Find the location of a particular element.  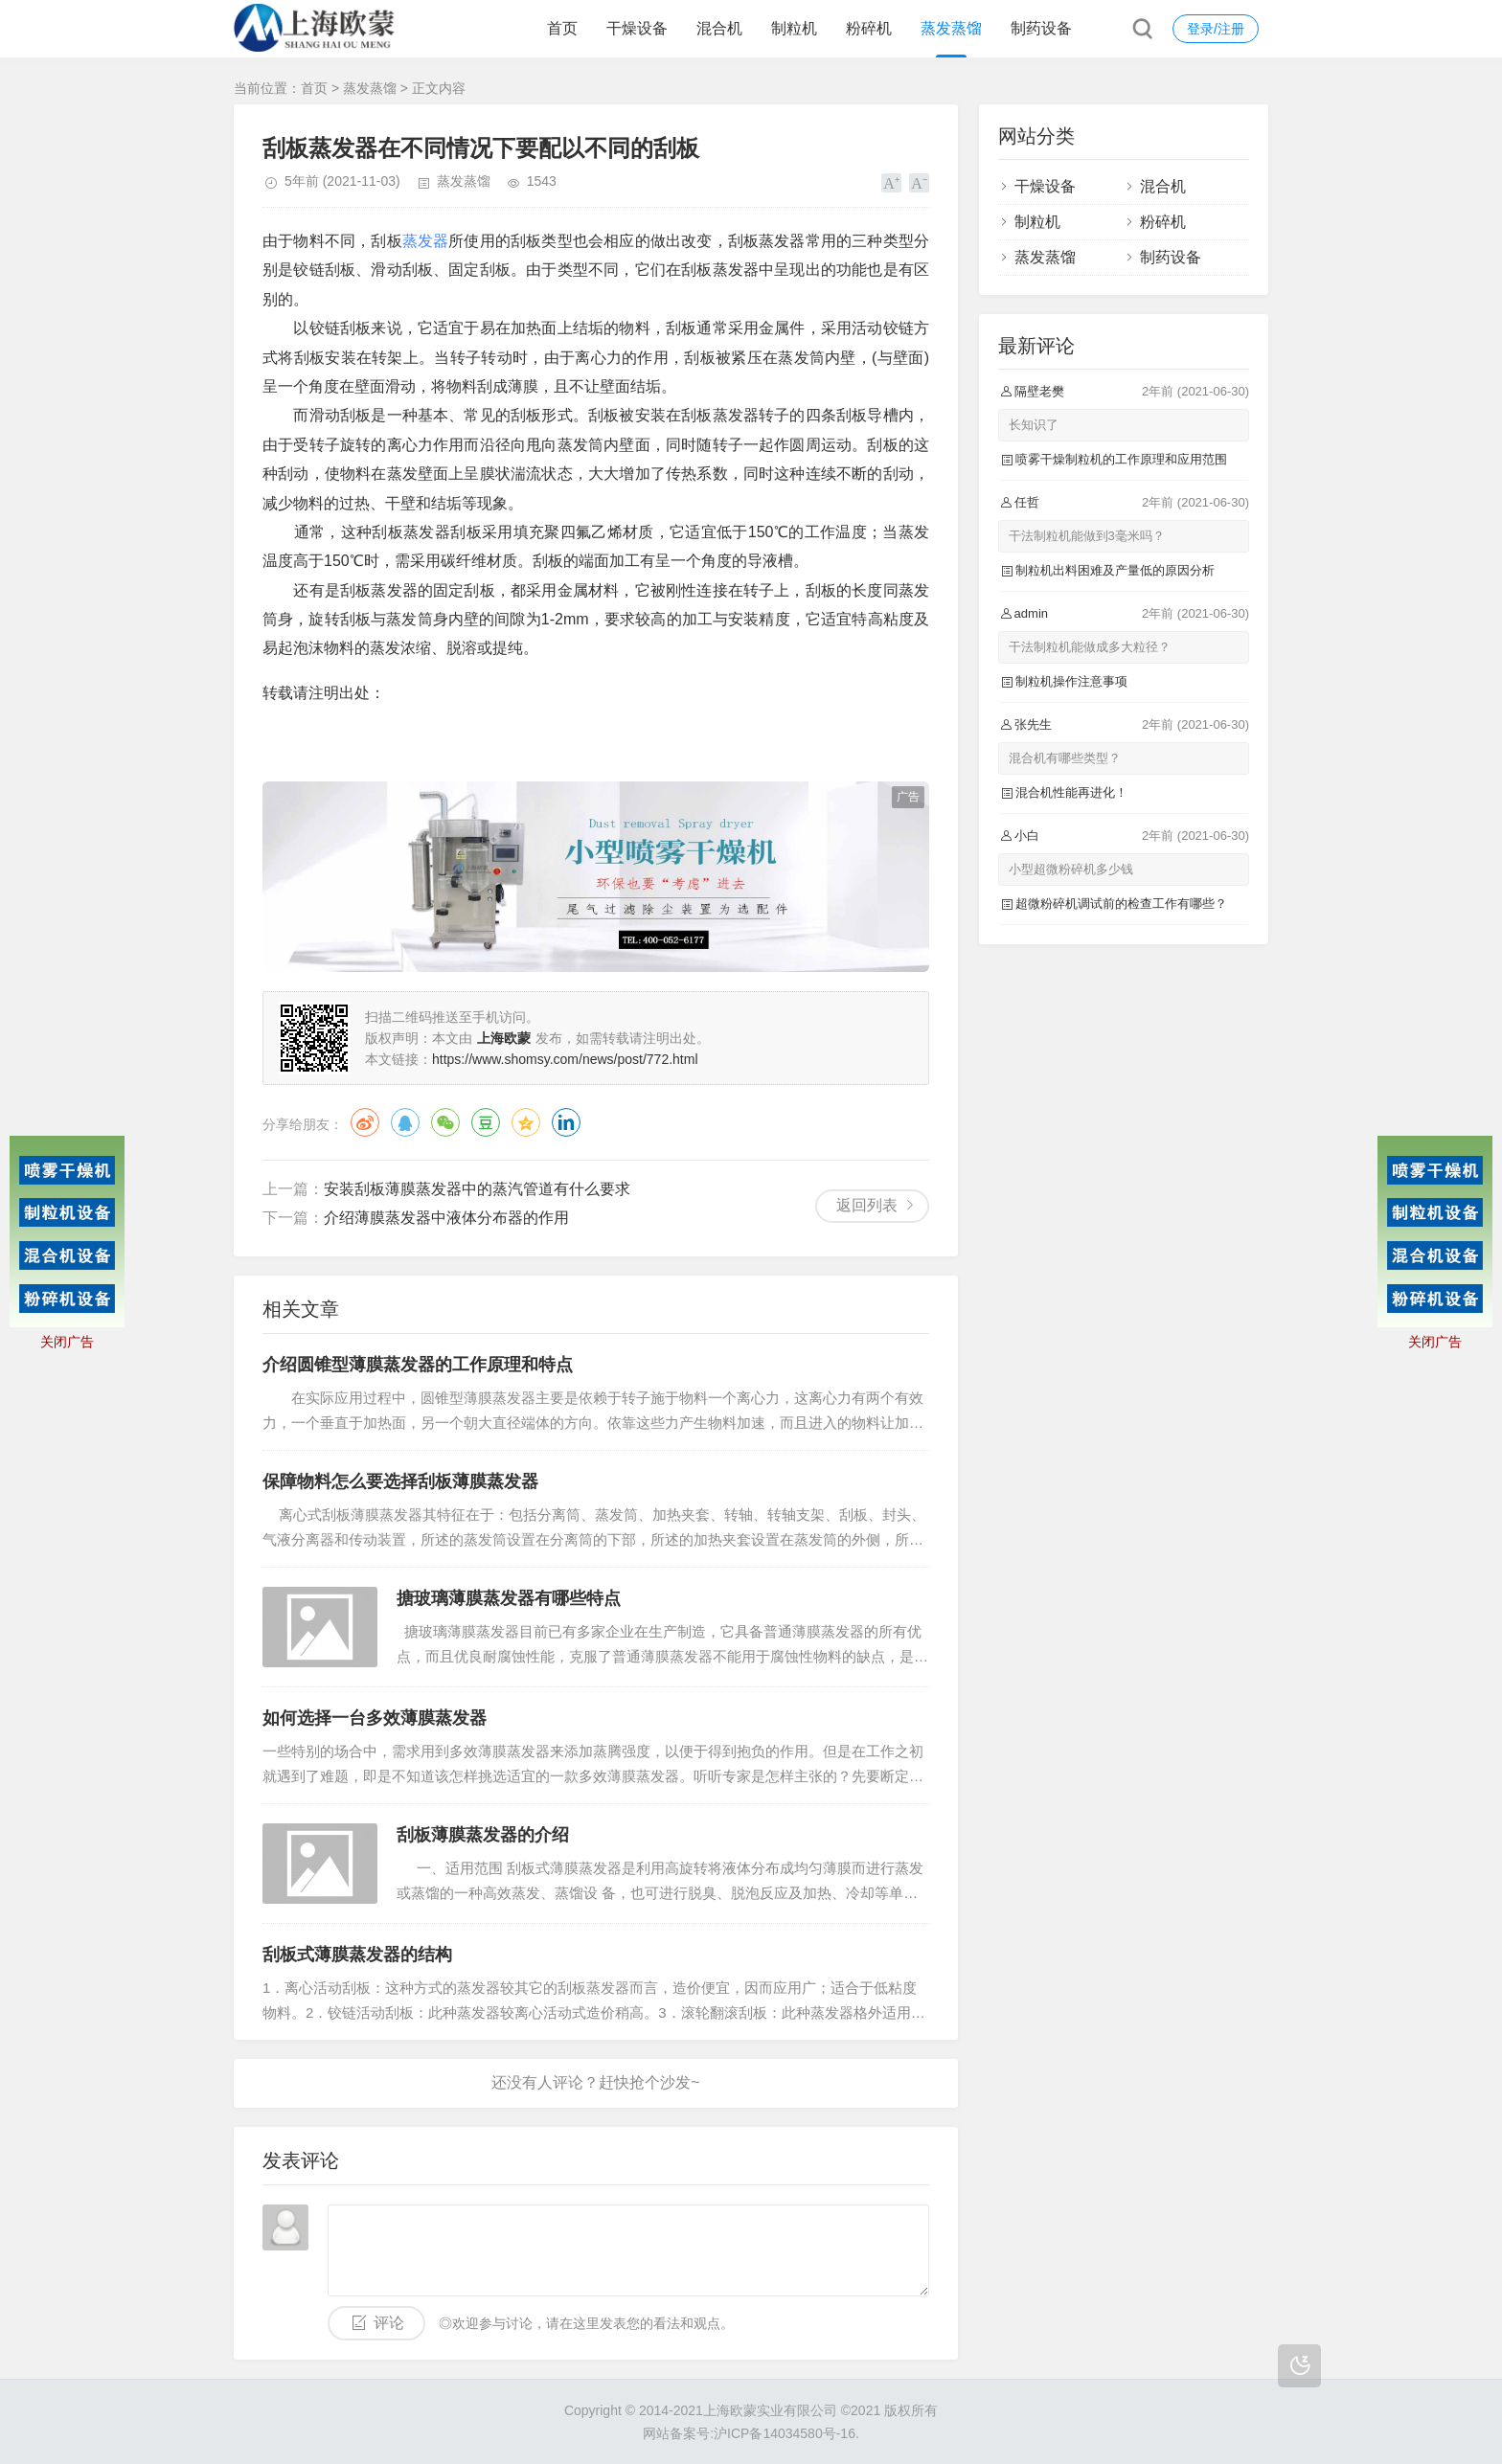

蒸发蒸馏 is located at coordinates (951, 28).